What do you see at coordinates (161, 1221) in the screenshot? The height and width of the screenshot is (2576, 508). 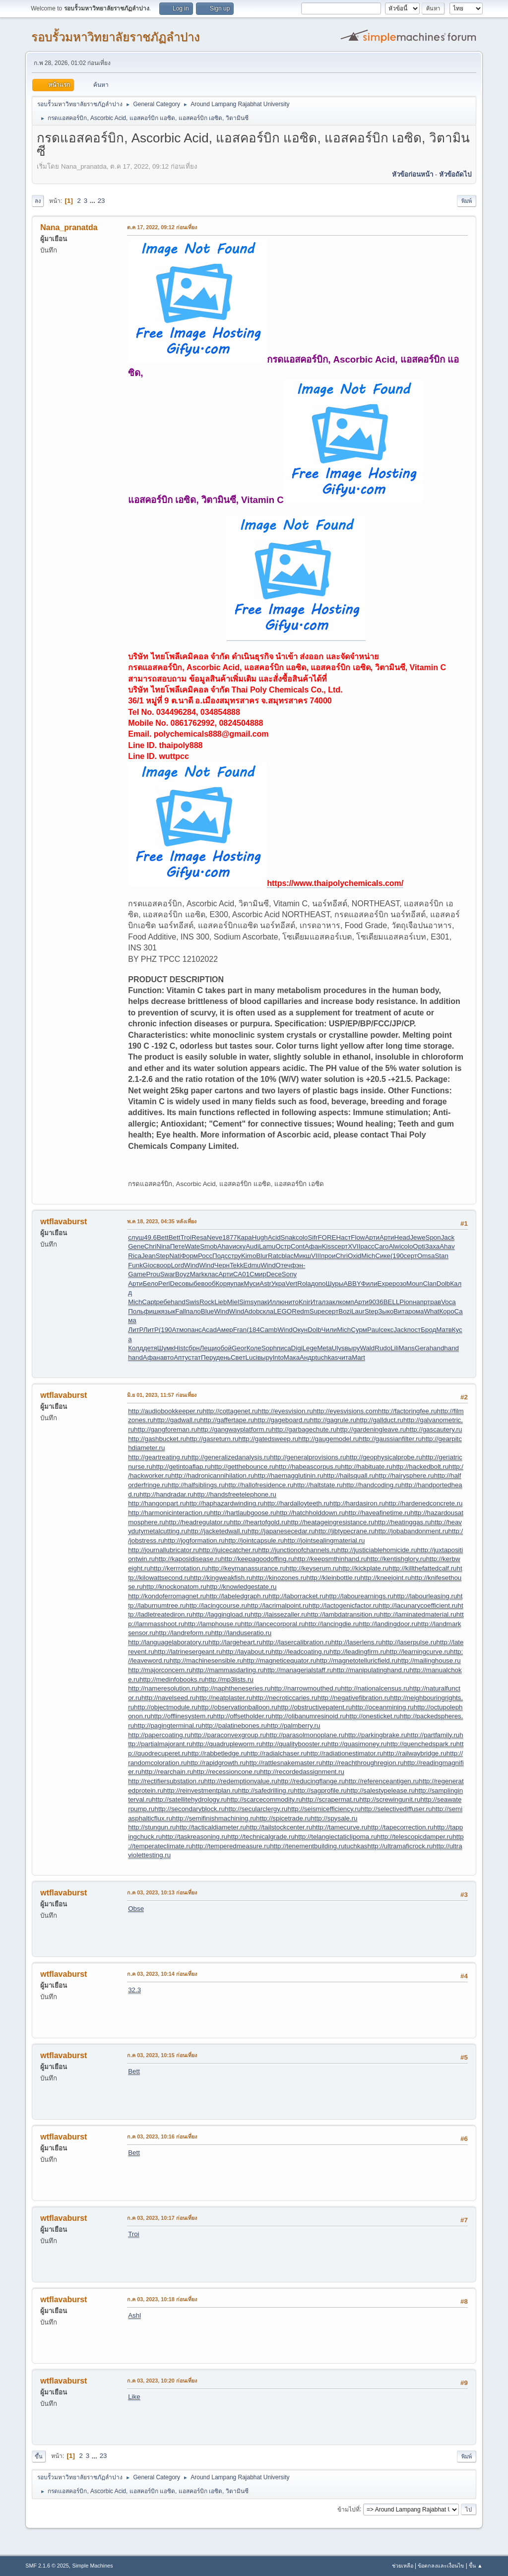 I see `พ.ค 18, 2023, 04:35 หลังเที่ยง` at bounding box center [161, 1221].